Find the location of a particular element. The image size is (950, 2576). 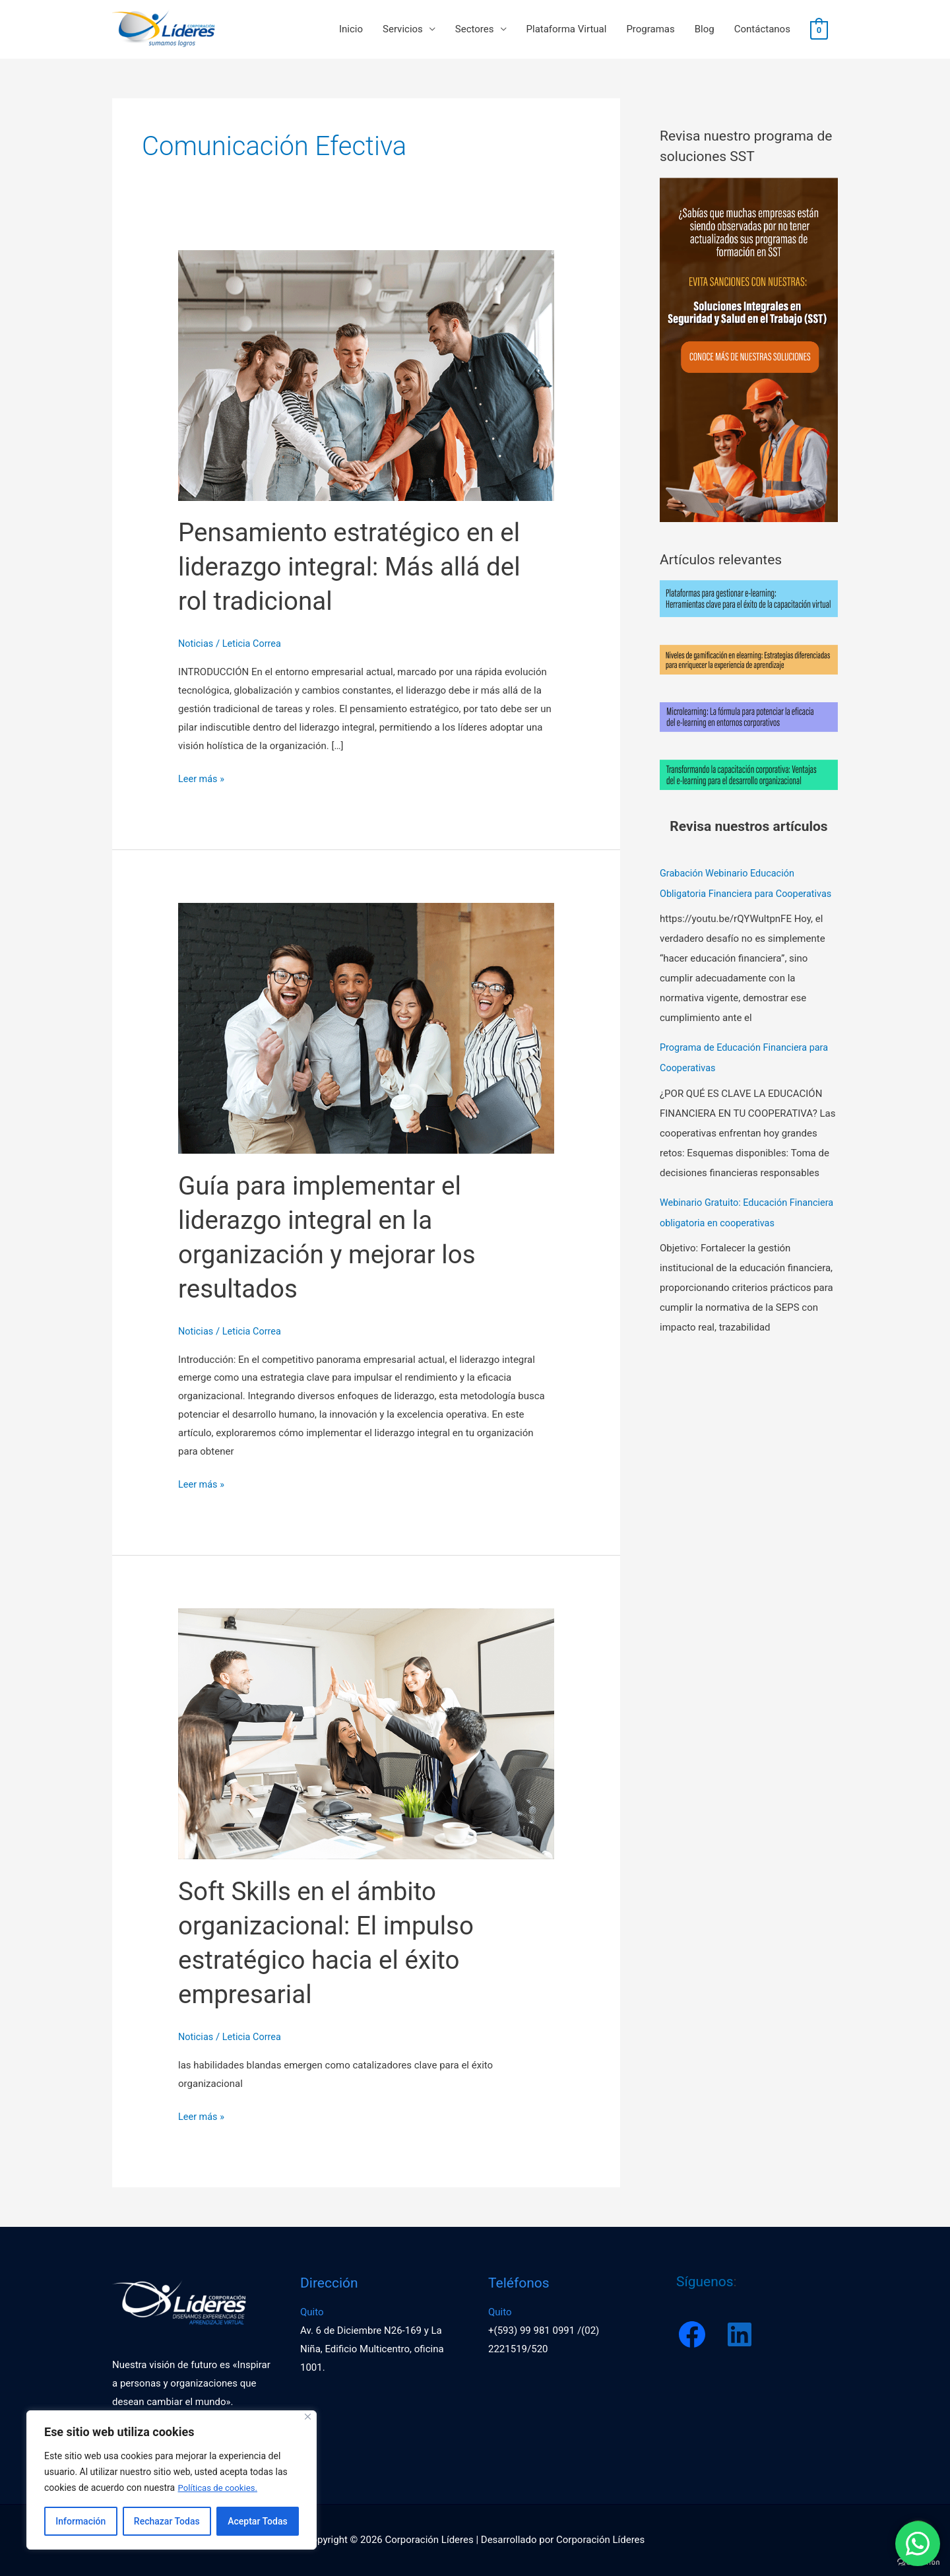

Rechazar Todas is located at coordinates (167, 2521).